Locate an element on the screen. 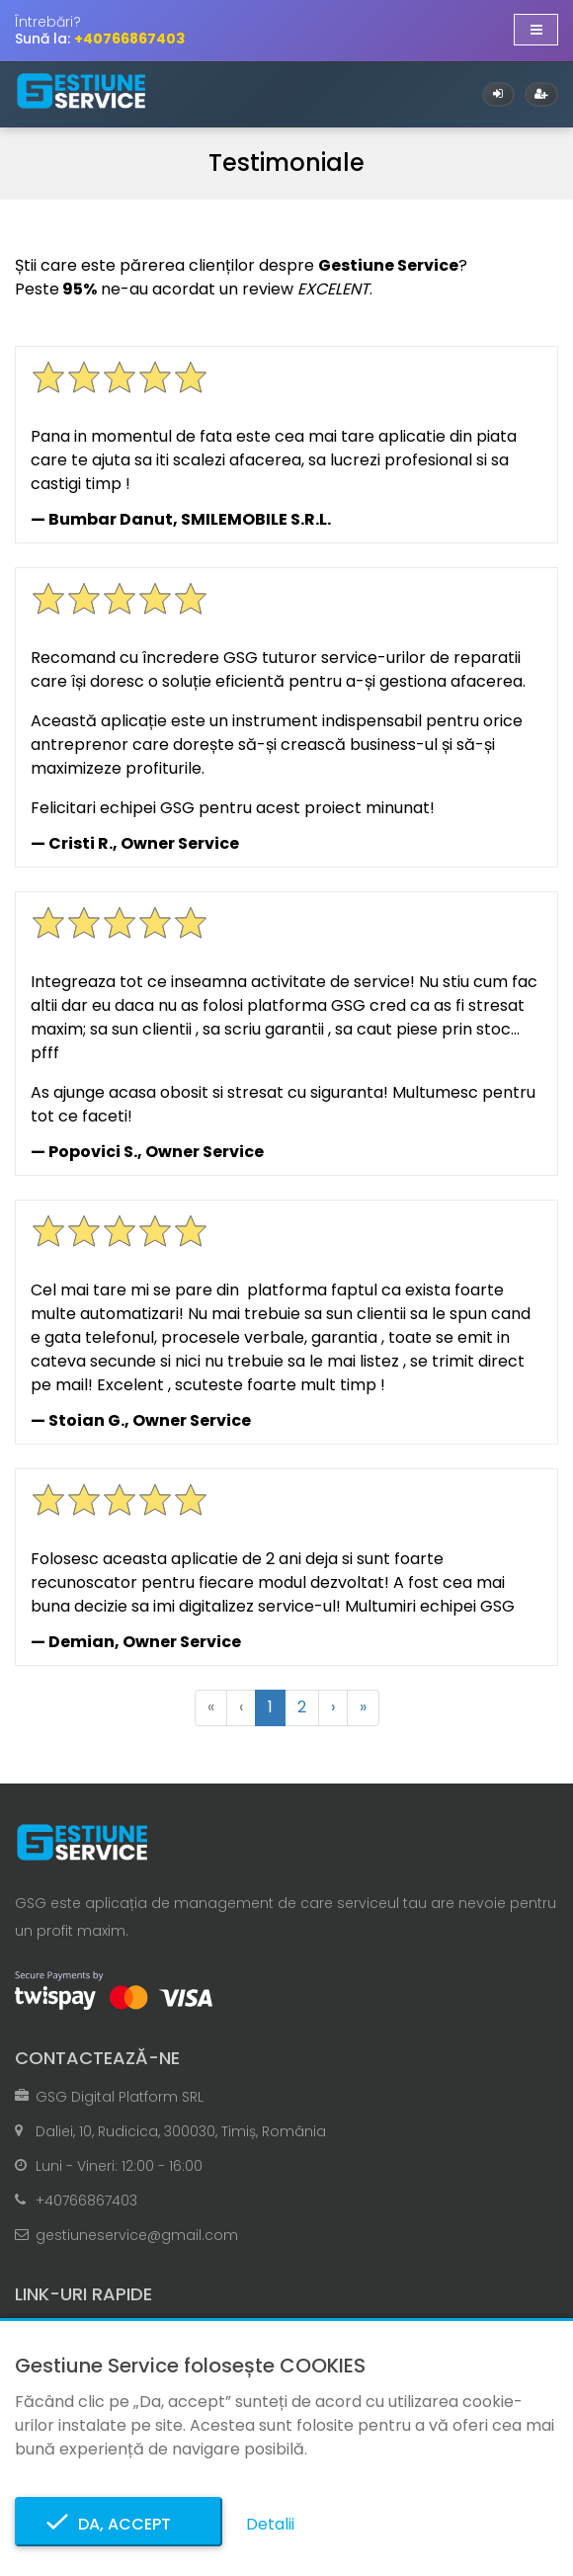 This screenshot has width=573, height=2576. Daliei, 10, Rudicica, 300030, Timiș, România is located at coordinates (181, 2131).